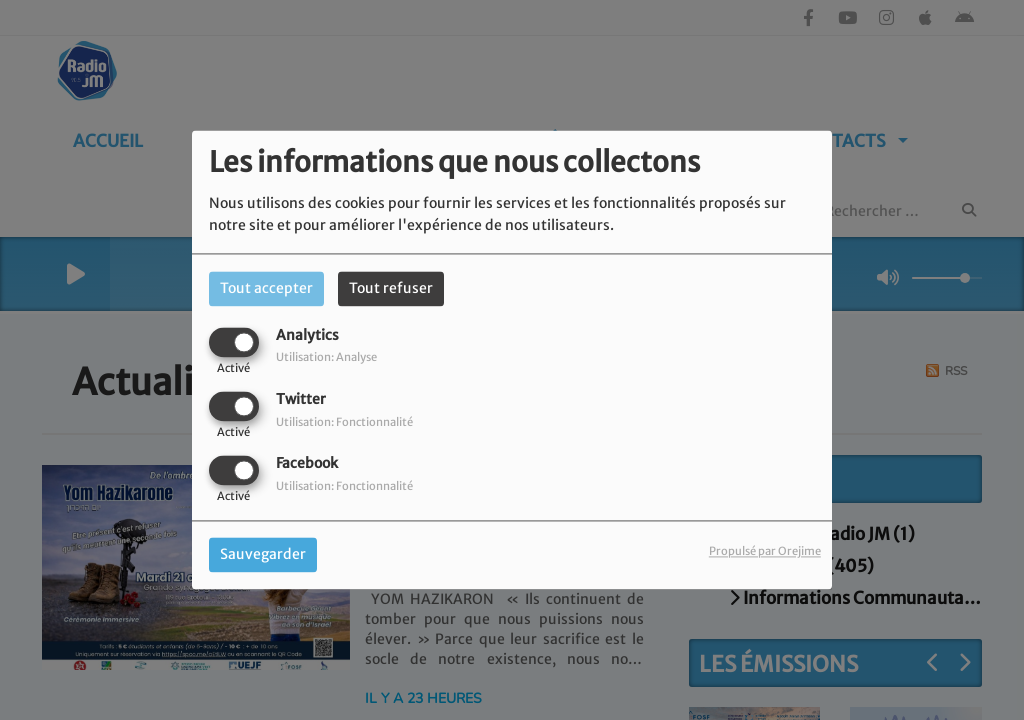 The height and width of the screenshot is (720, 1024). What do you see at coordinates (391, 288) in the screenshot?
I see `Tout refuser` at bounding box center [391, 288].